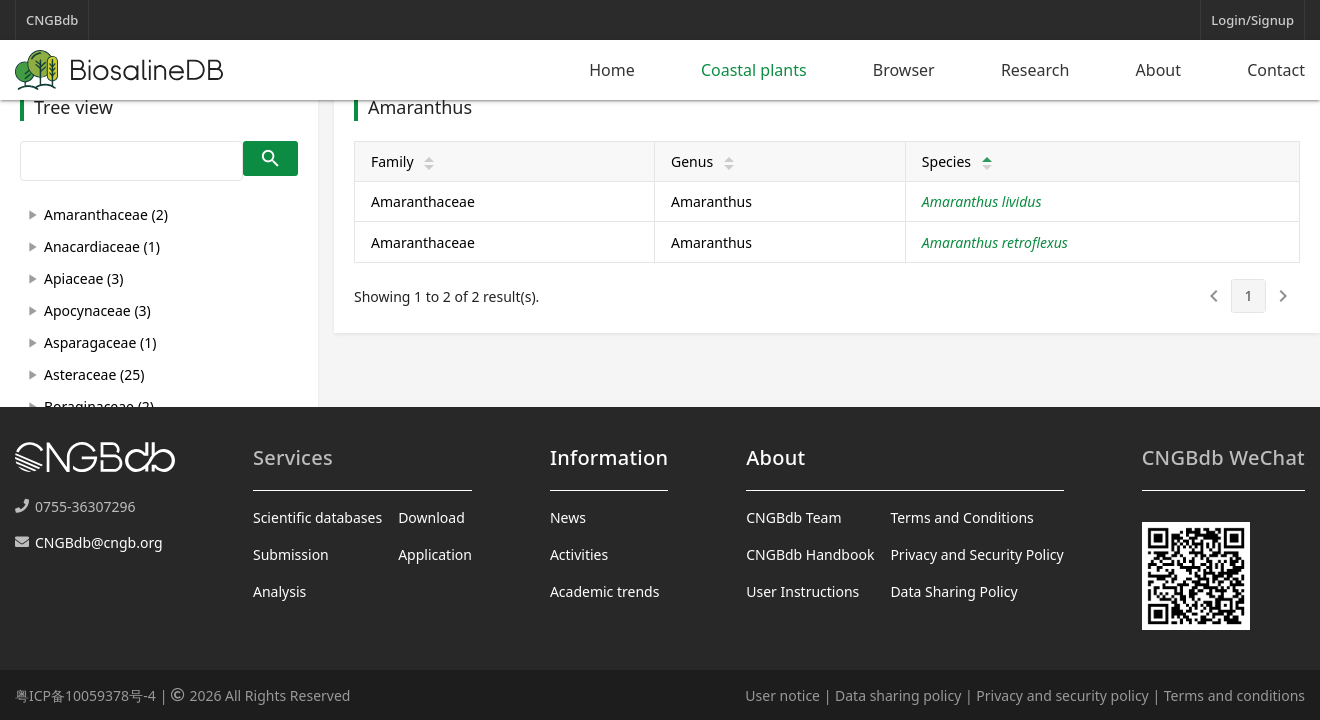  Describe the element at coordinates (782, 695) in the screenshot. I see `User notice` at that location.